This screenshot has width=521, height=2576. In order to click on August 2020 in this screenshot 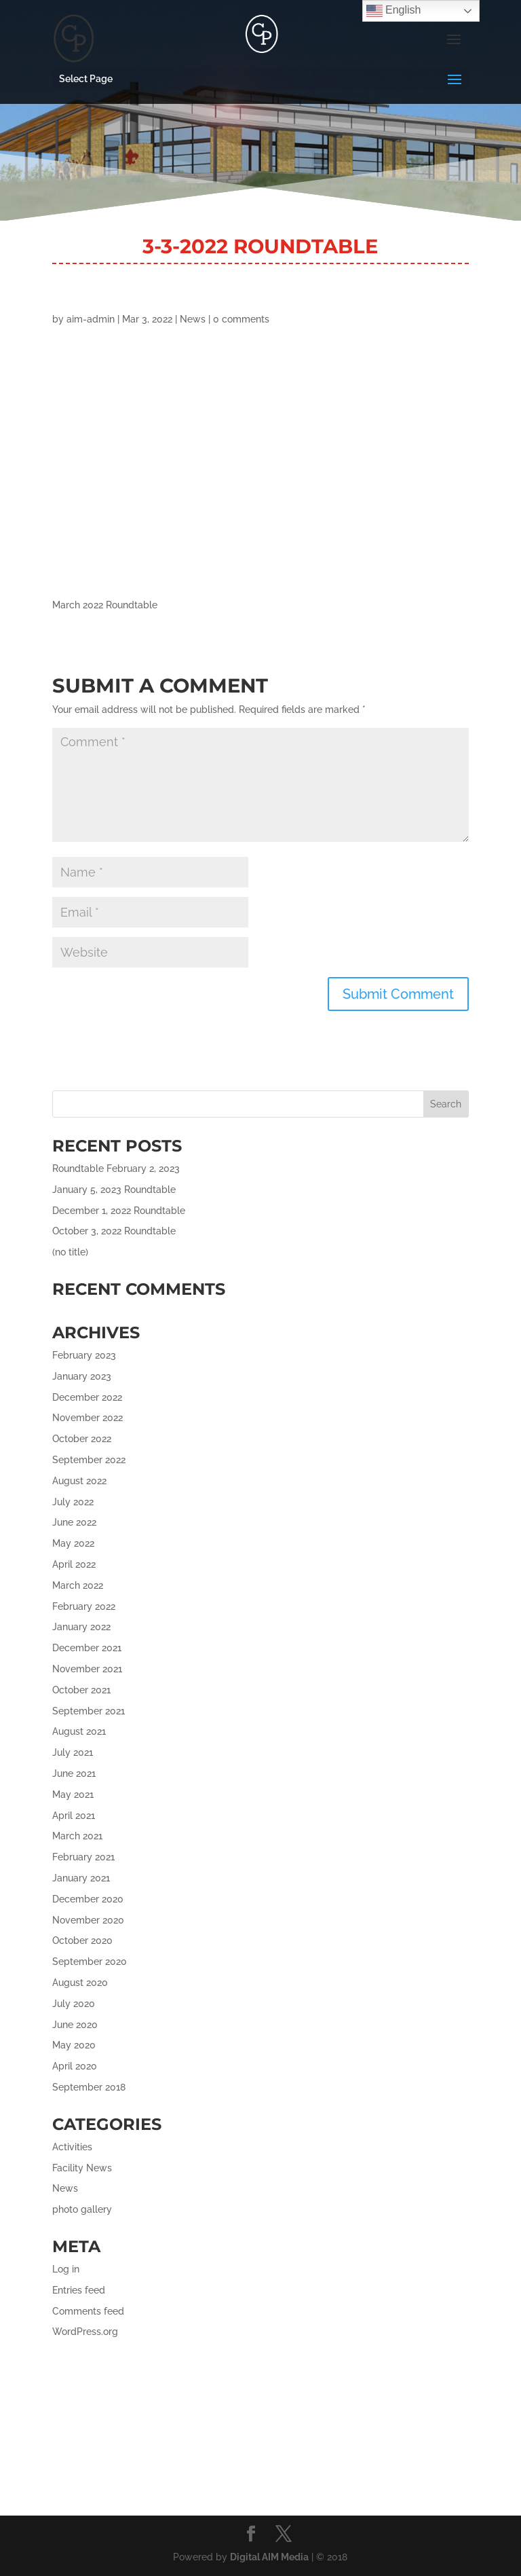, I will do `click(80, 1982)`.